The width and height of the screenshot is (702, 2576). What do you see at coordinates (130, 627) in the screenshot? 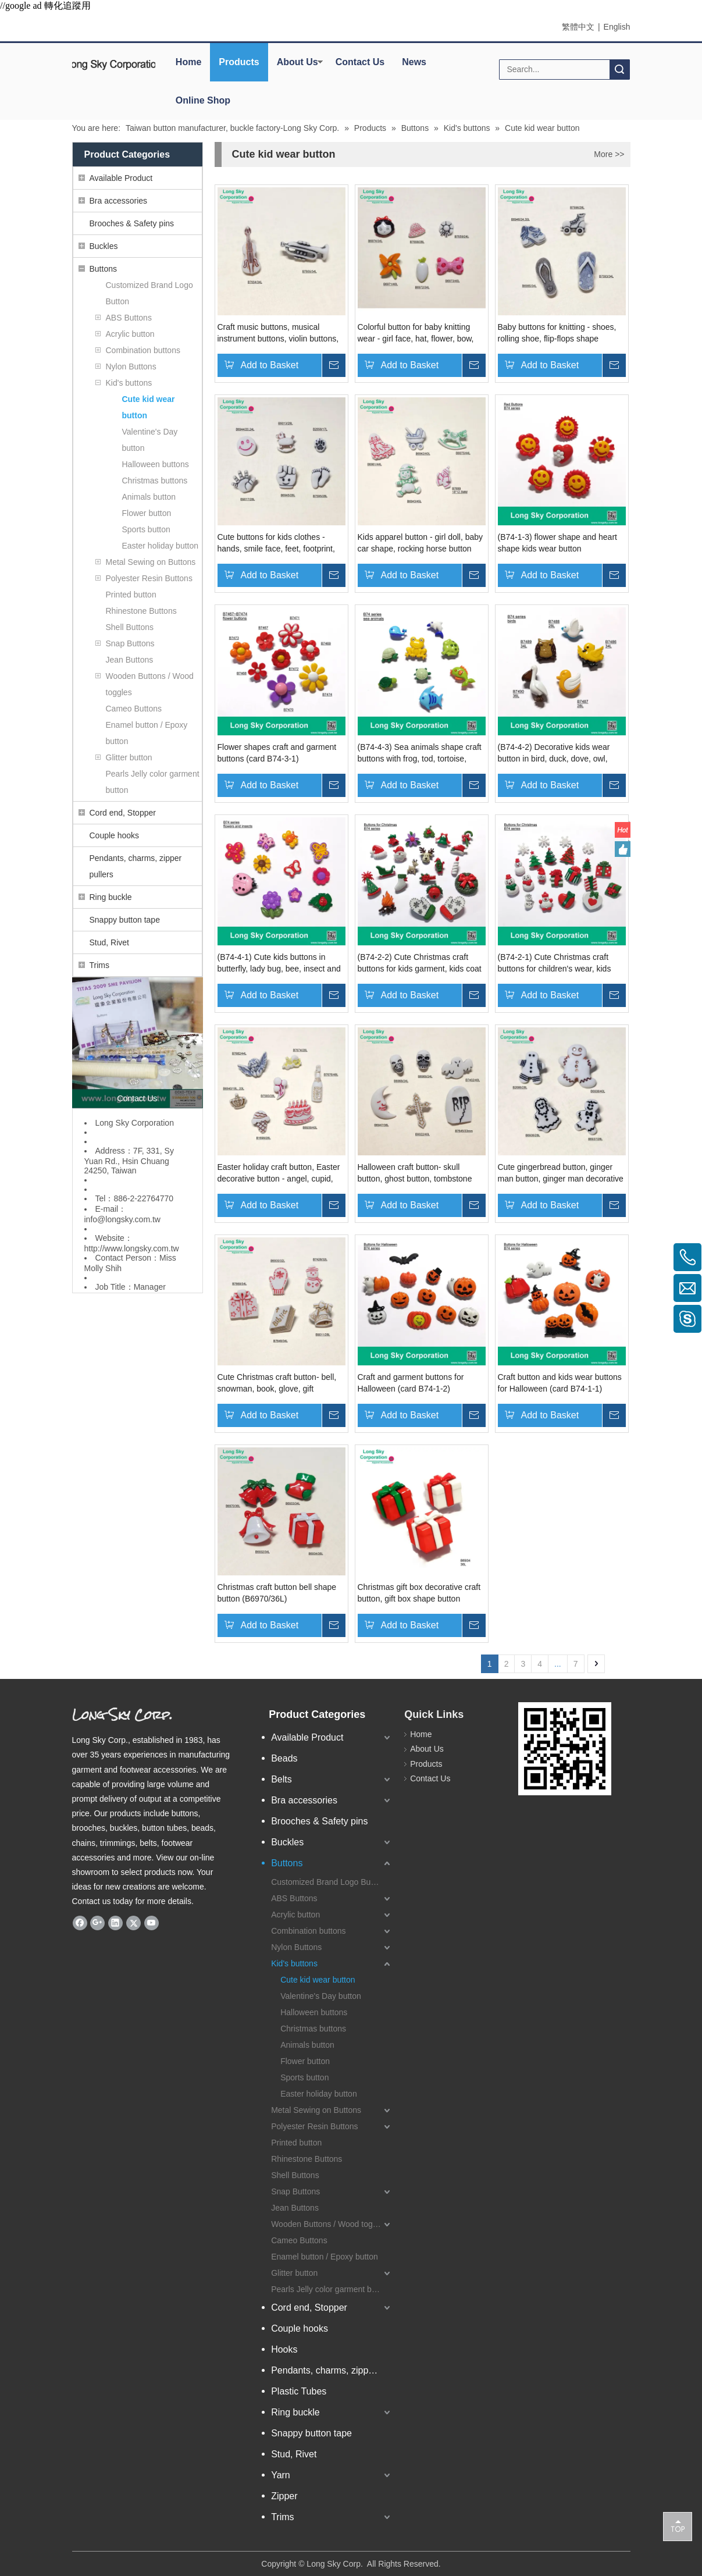
I see `Shell Buttons` at bounding box center [130, 627].